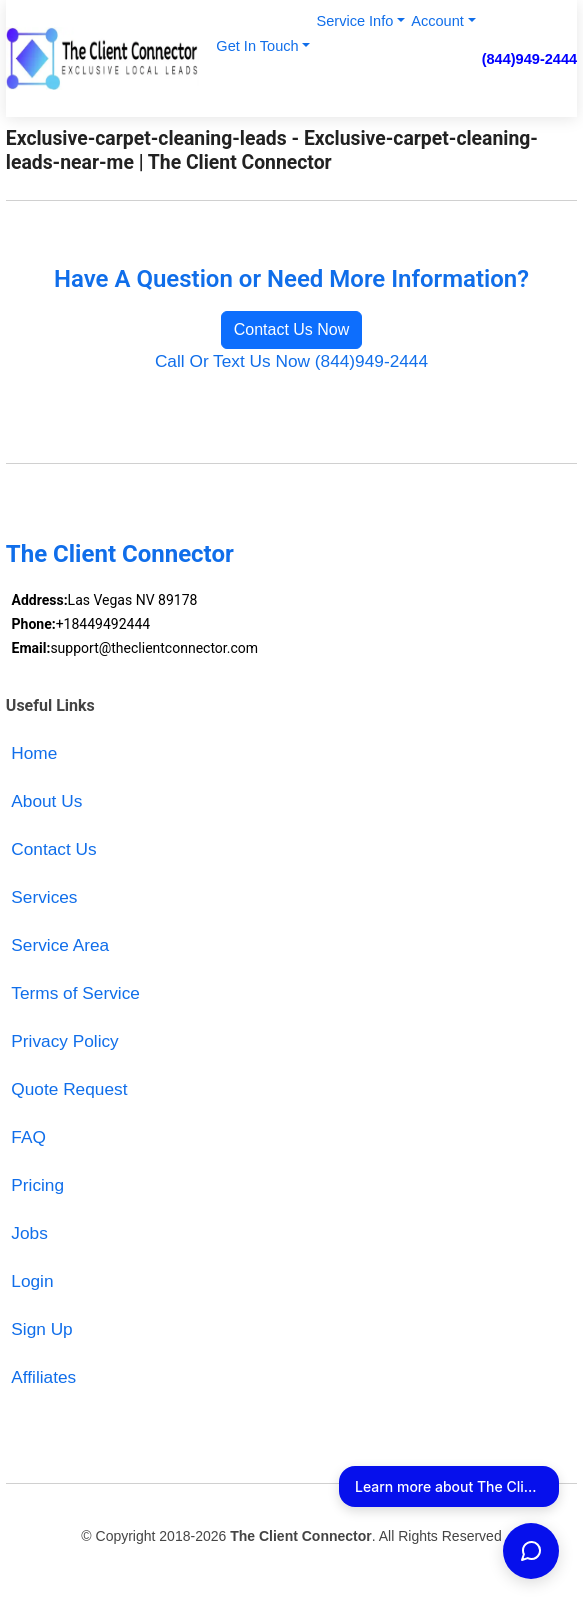  Describe the element at coordinates (292, 329) in the screenshot. I see `Contact Us Now` at that location.